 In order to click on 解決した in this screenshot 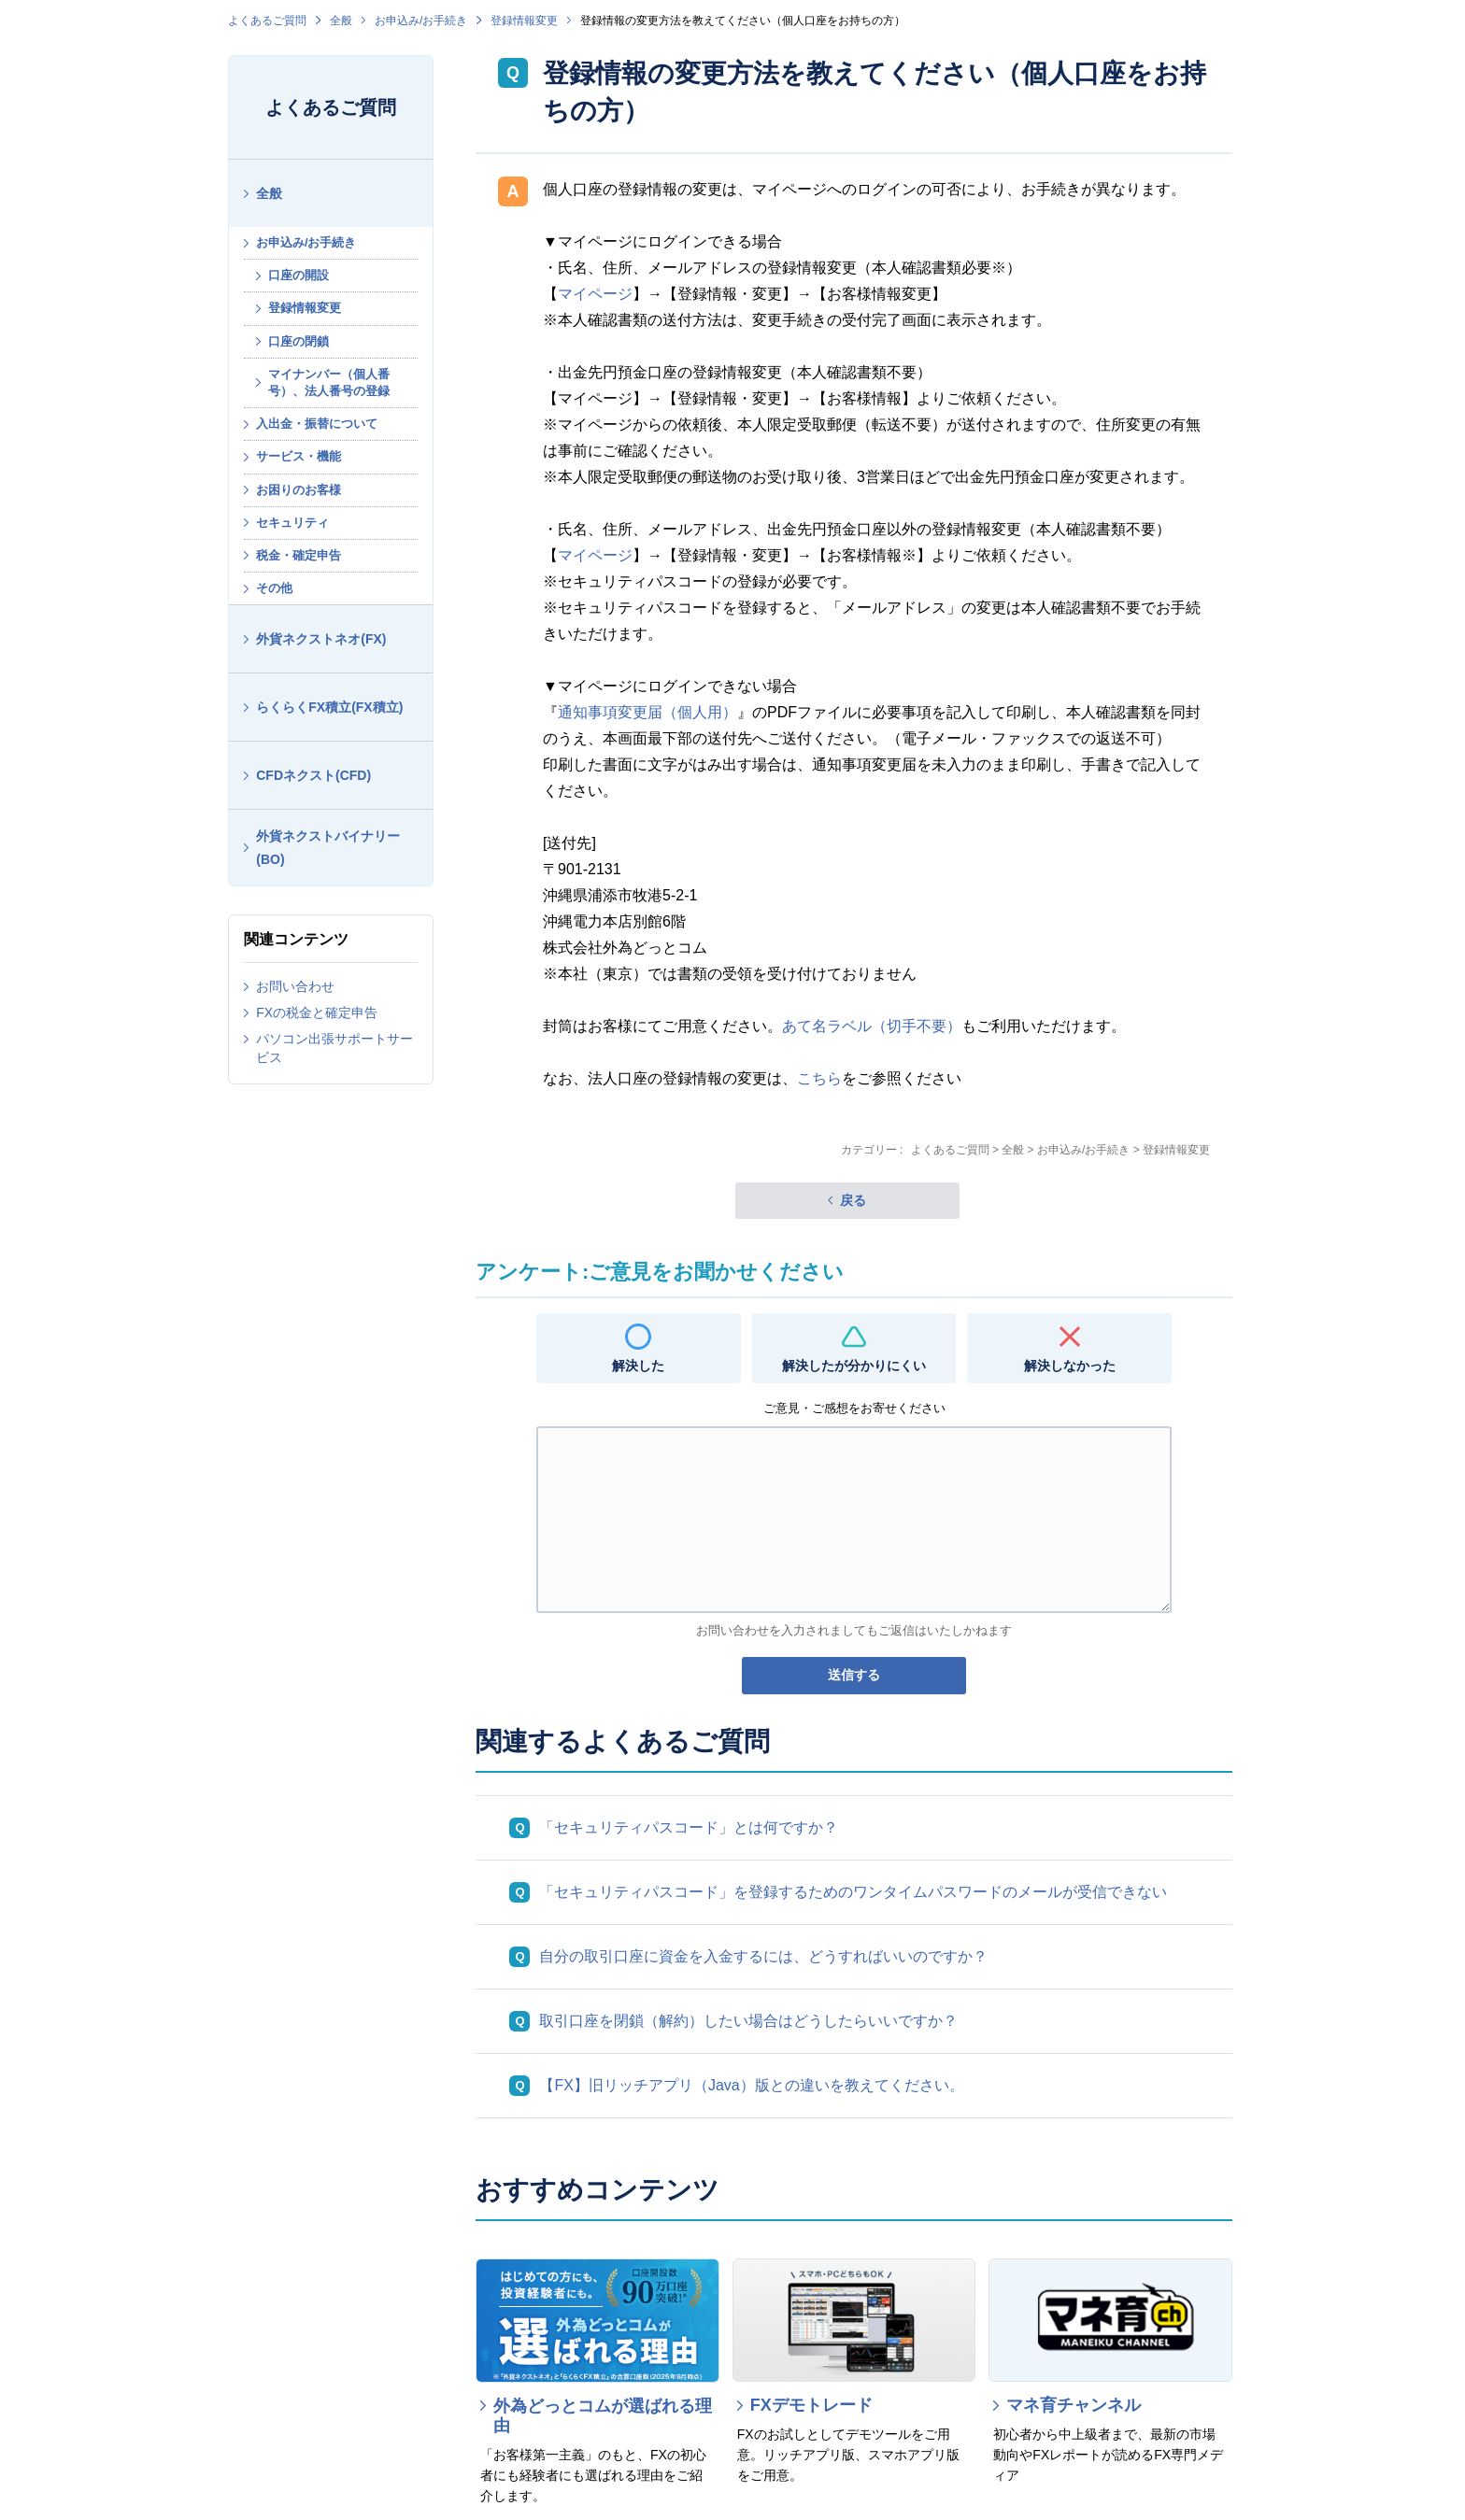, I will do `click(638, 1365)`.